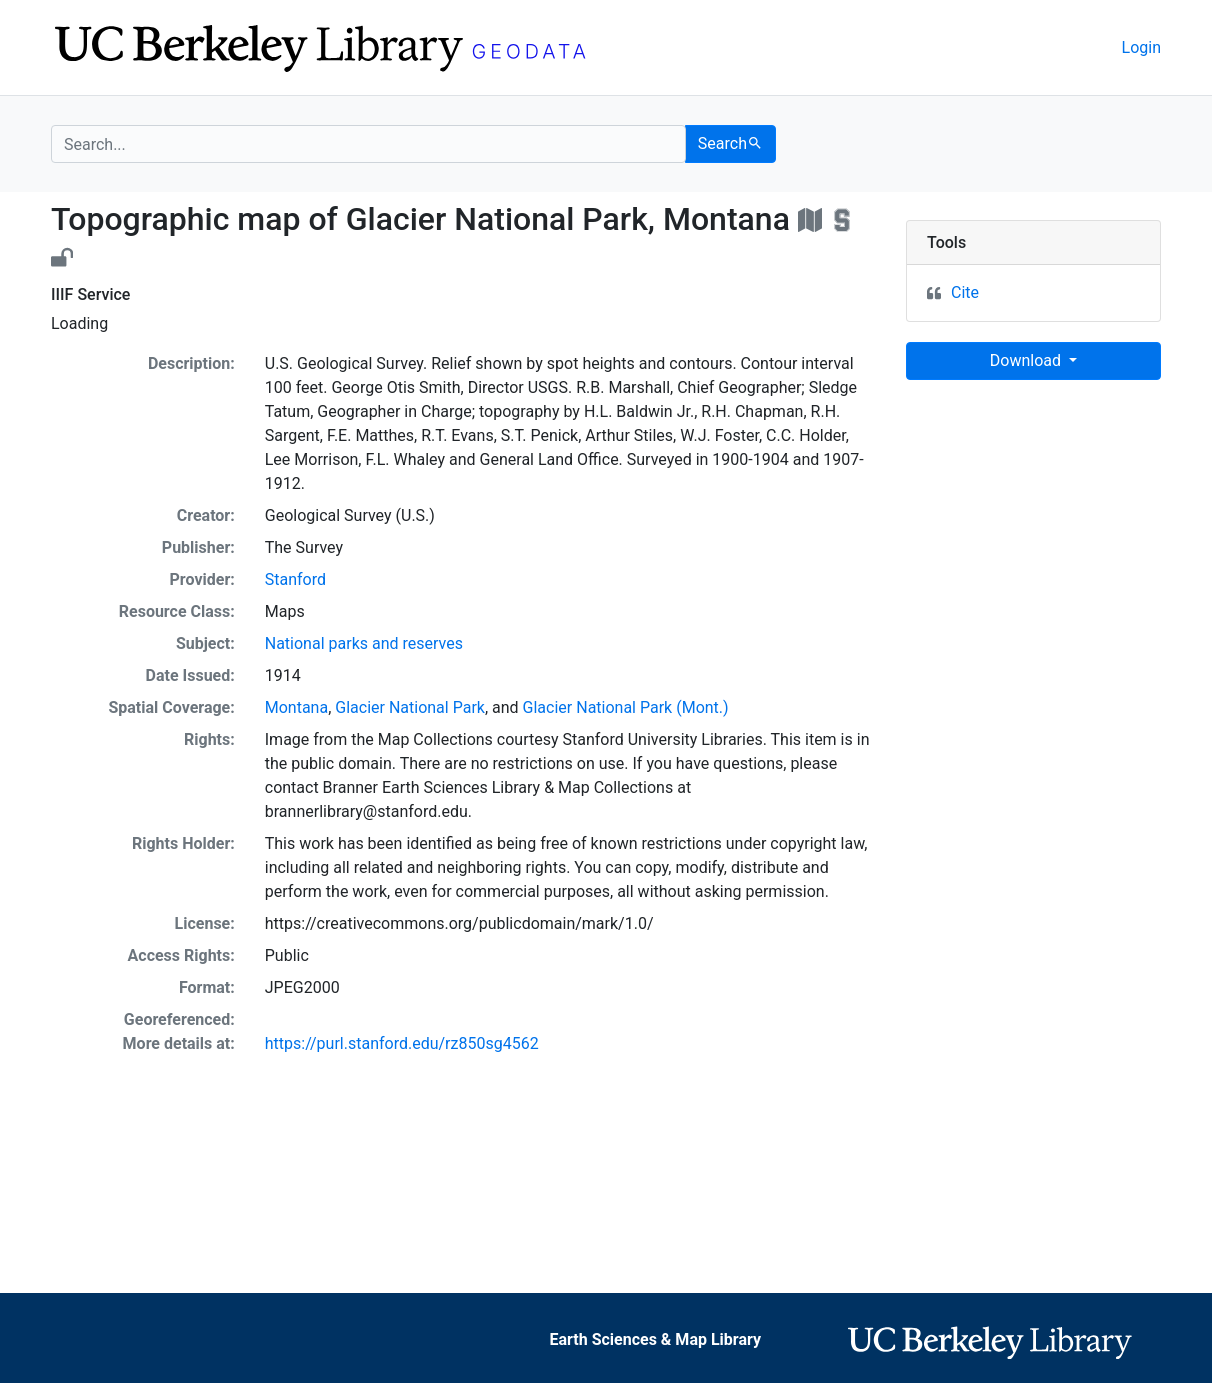 The image size is (1212, 1383). I want to click on Cite, so click(965, 292).